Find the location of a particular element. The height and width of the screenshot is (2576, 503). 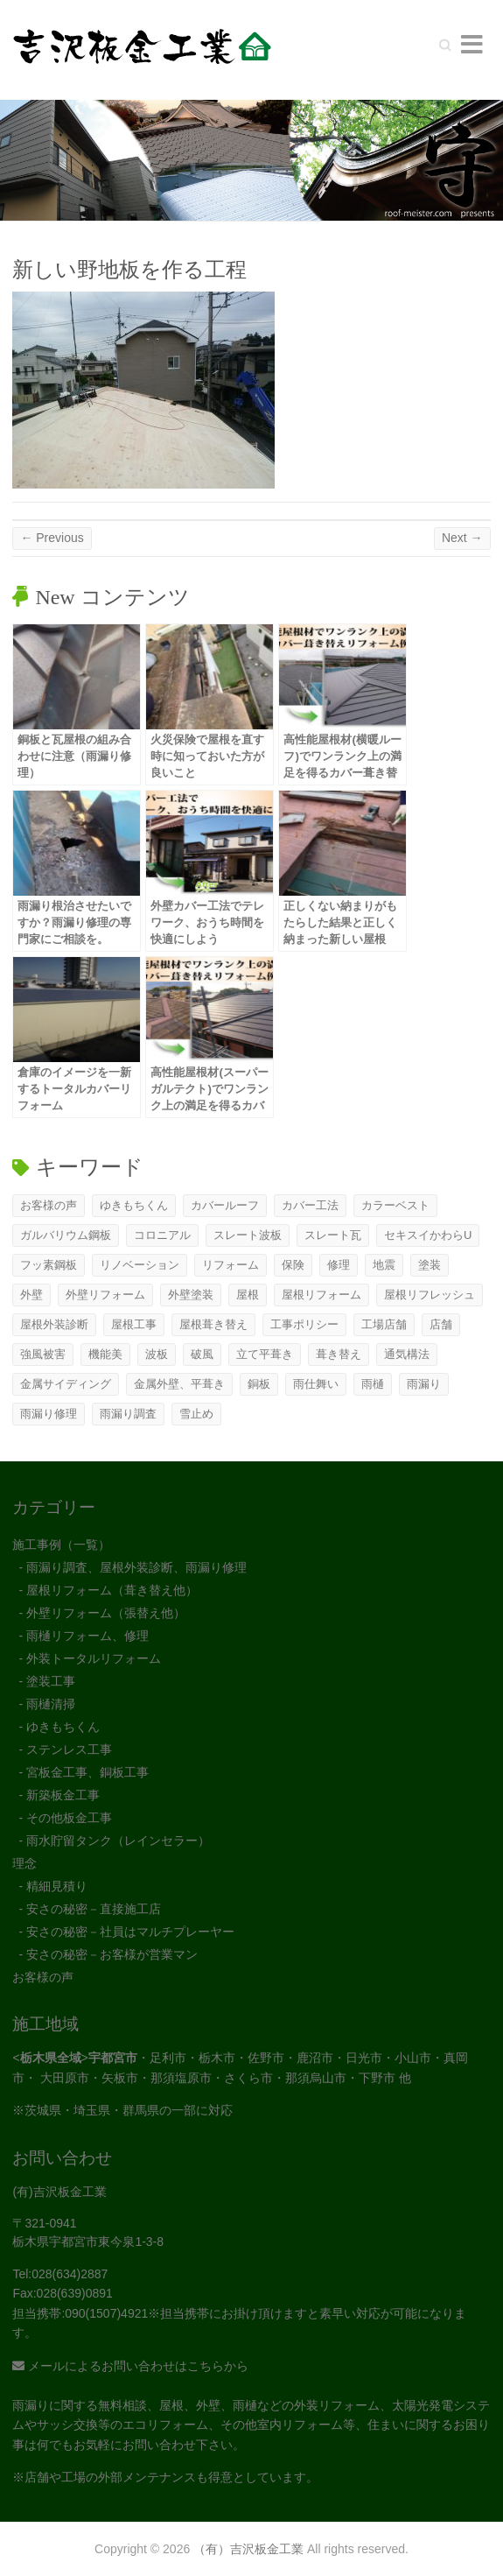

屋根葺き替え is located at coordinates (213, 1324).